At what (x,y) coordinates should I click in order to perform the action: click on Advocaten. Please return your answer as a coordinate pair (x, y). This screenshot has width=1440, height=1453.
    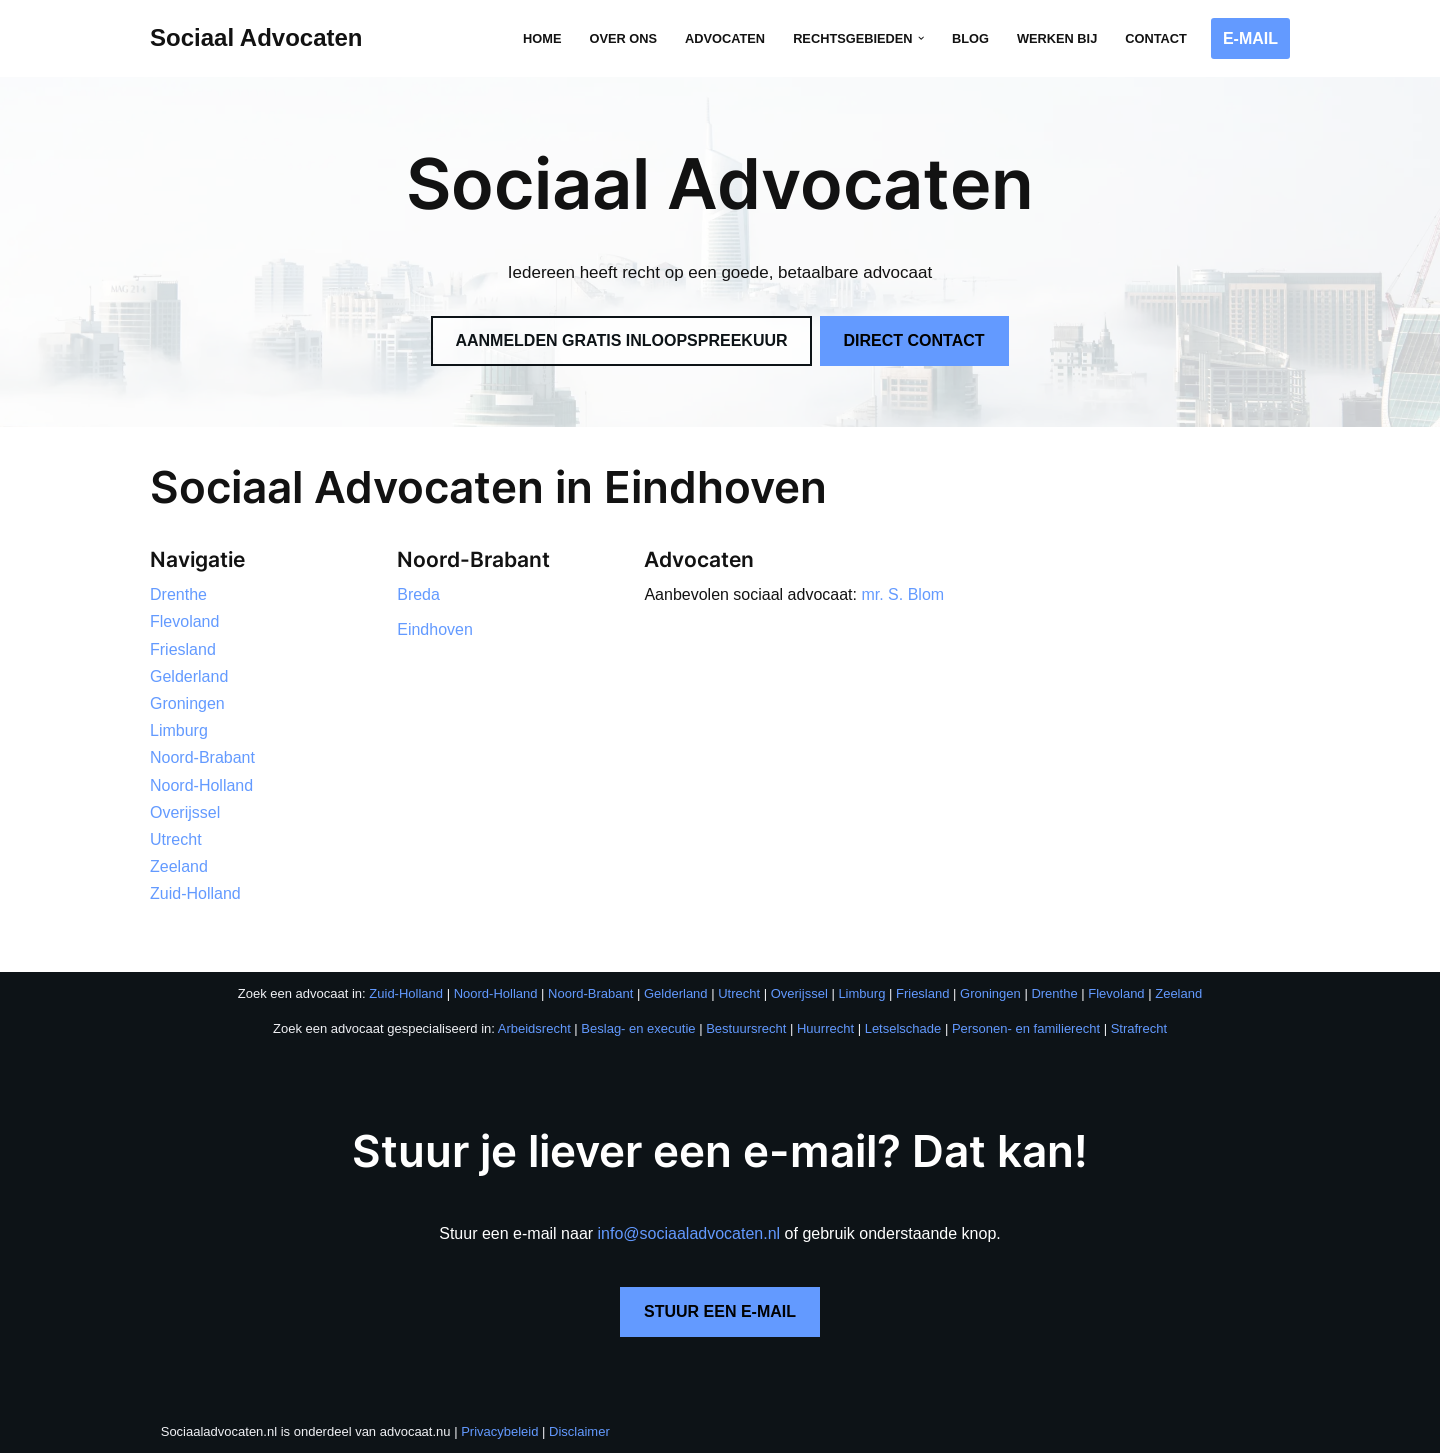
    Looking at the image, I should click on (725, 38).